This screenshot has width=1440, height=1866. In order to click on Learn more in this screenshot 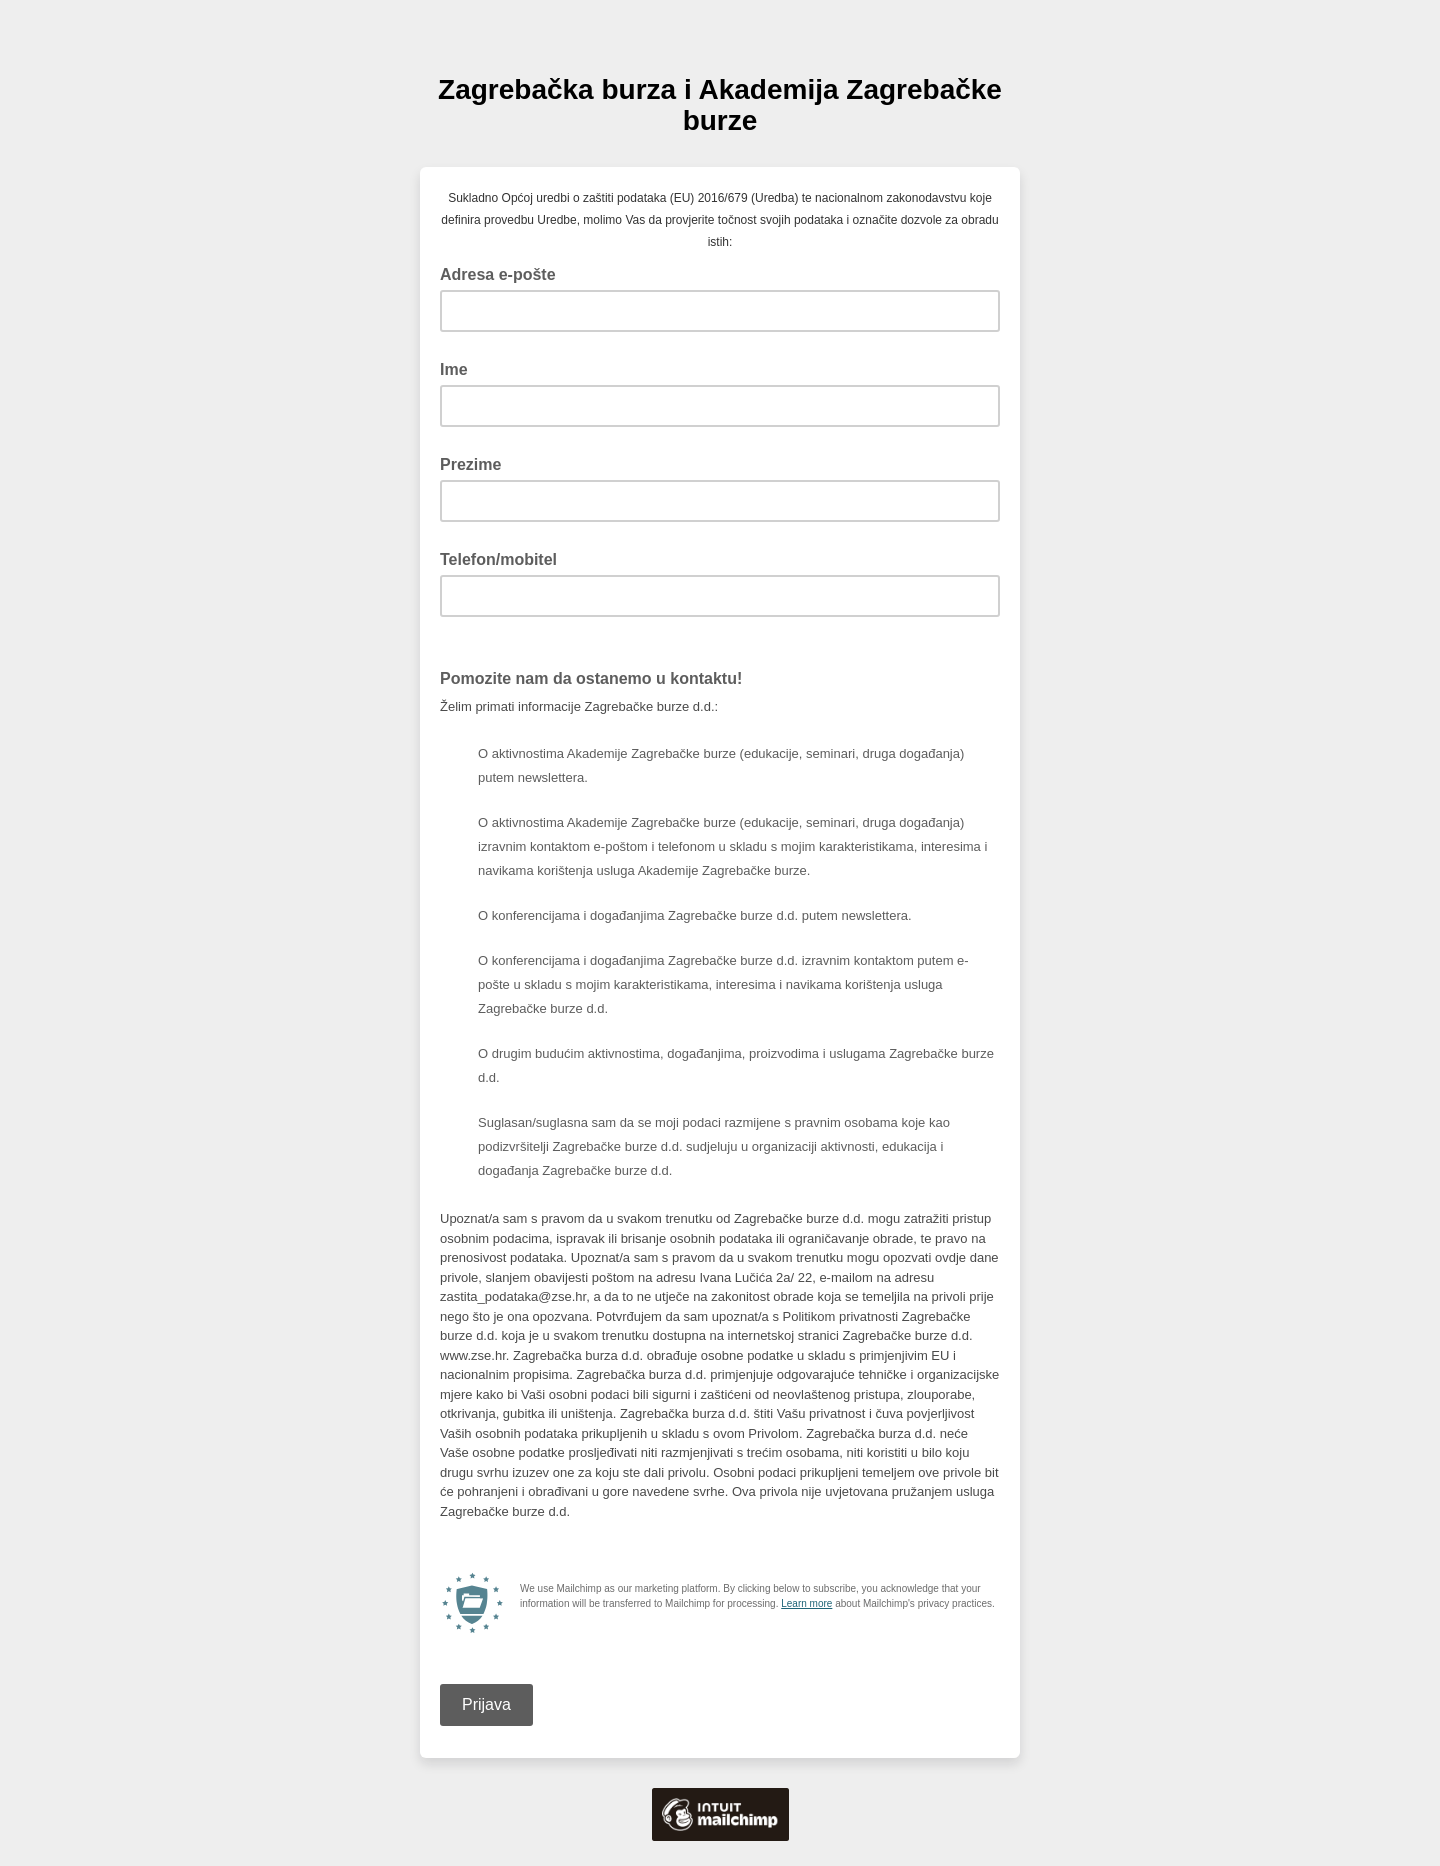, I will do `click(806, 1603)`.